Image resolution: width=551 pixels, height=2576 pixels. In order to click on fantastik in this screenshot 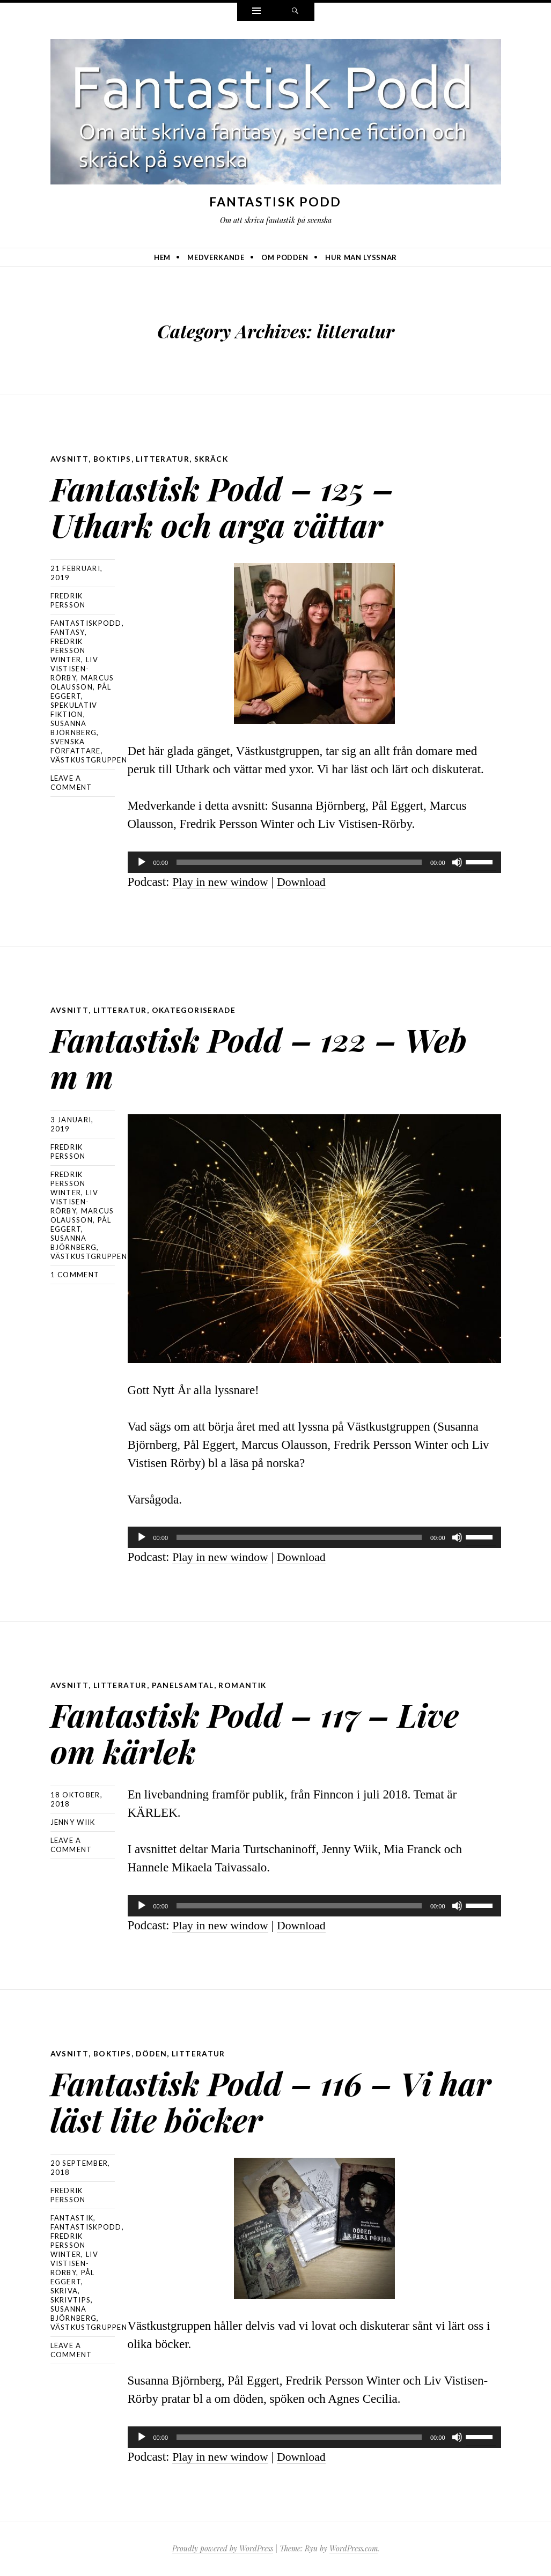, I will do `click(72, 2218)`.